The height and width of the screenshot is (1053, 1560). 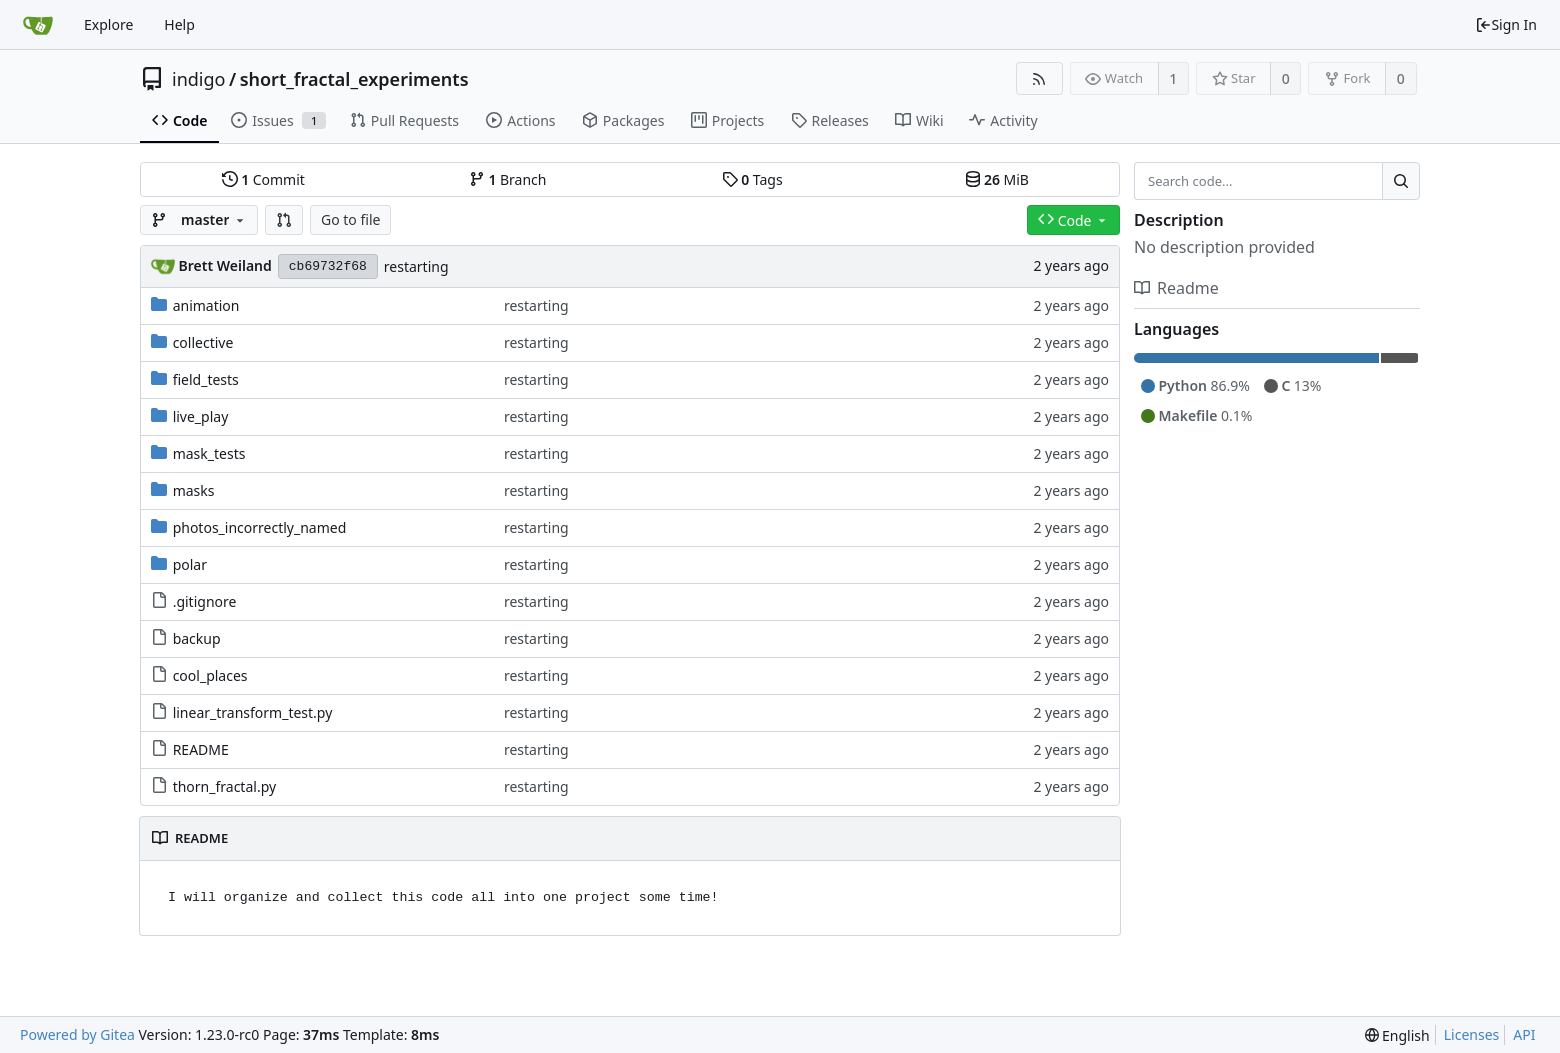 I want to click on Tags, so click(x=752, y=179).